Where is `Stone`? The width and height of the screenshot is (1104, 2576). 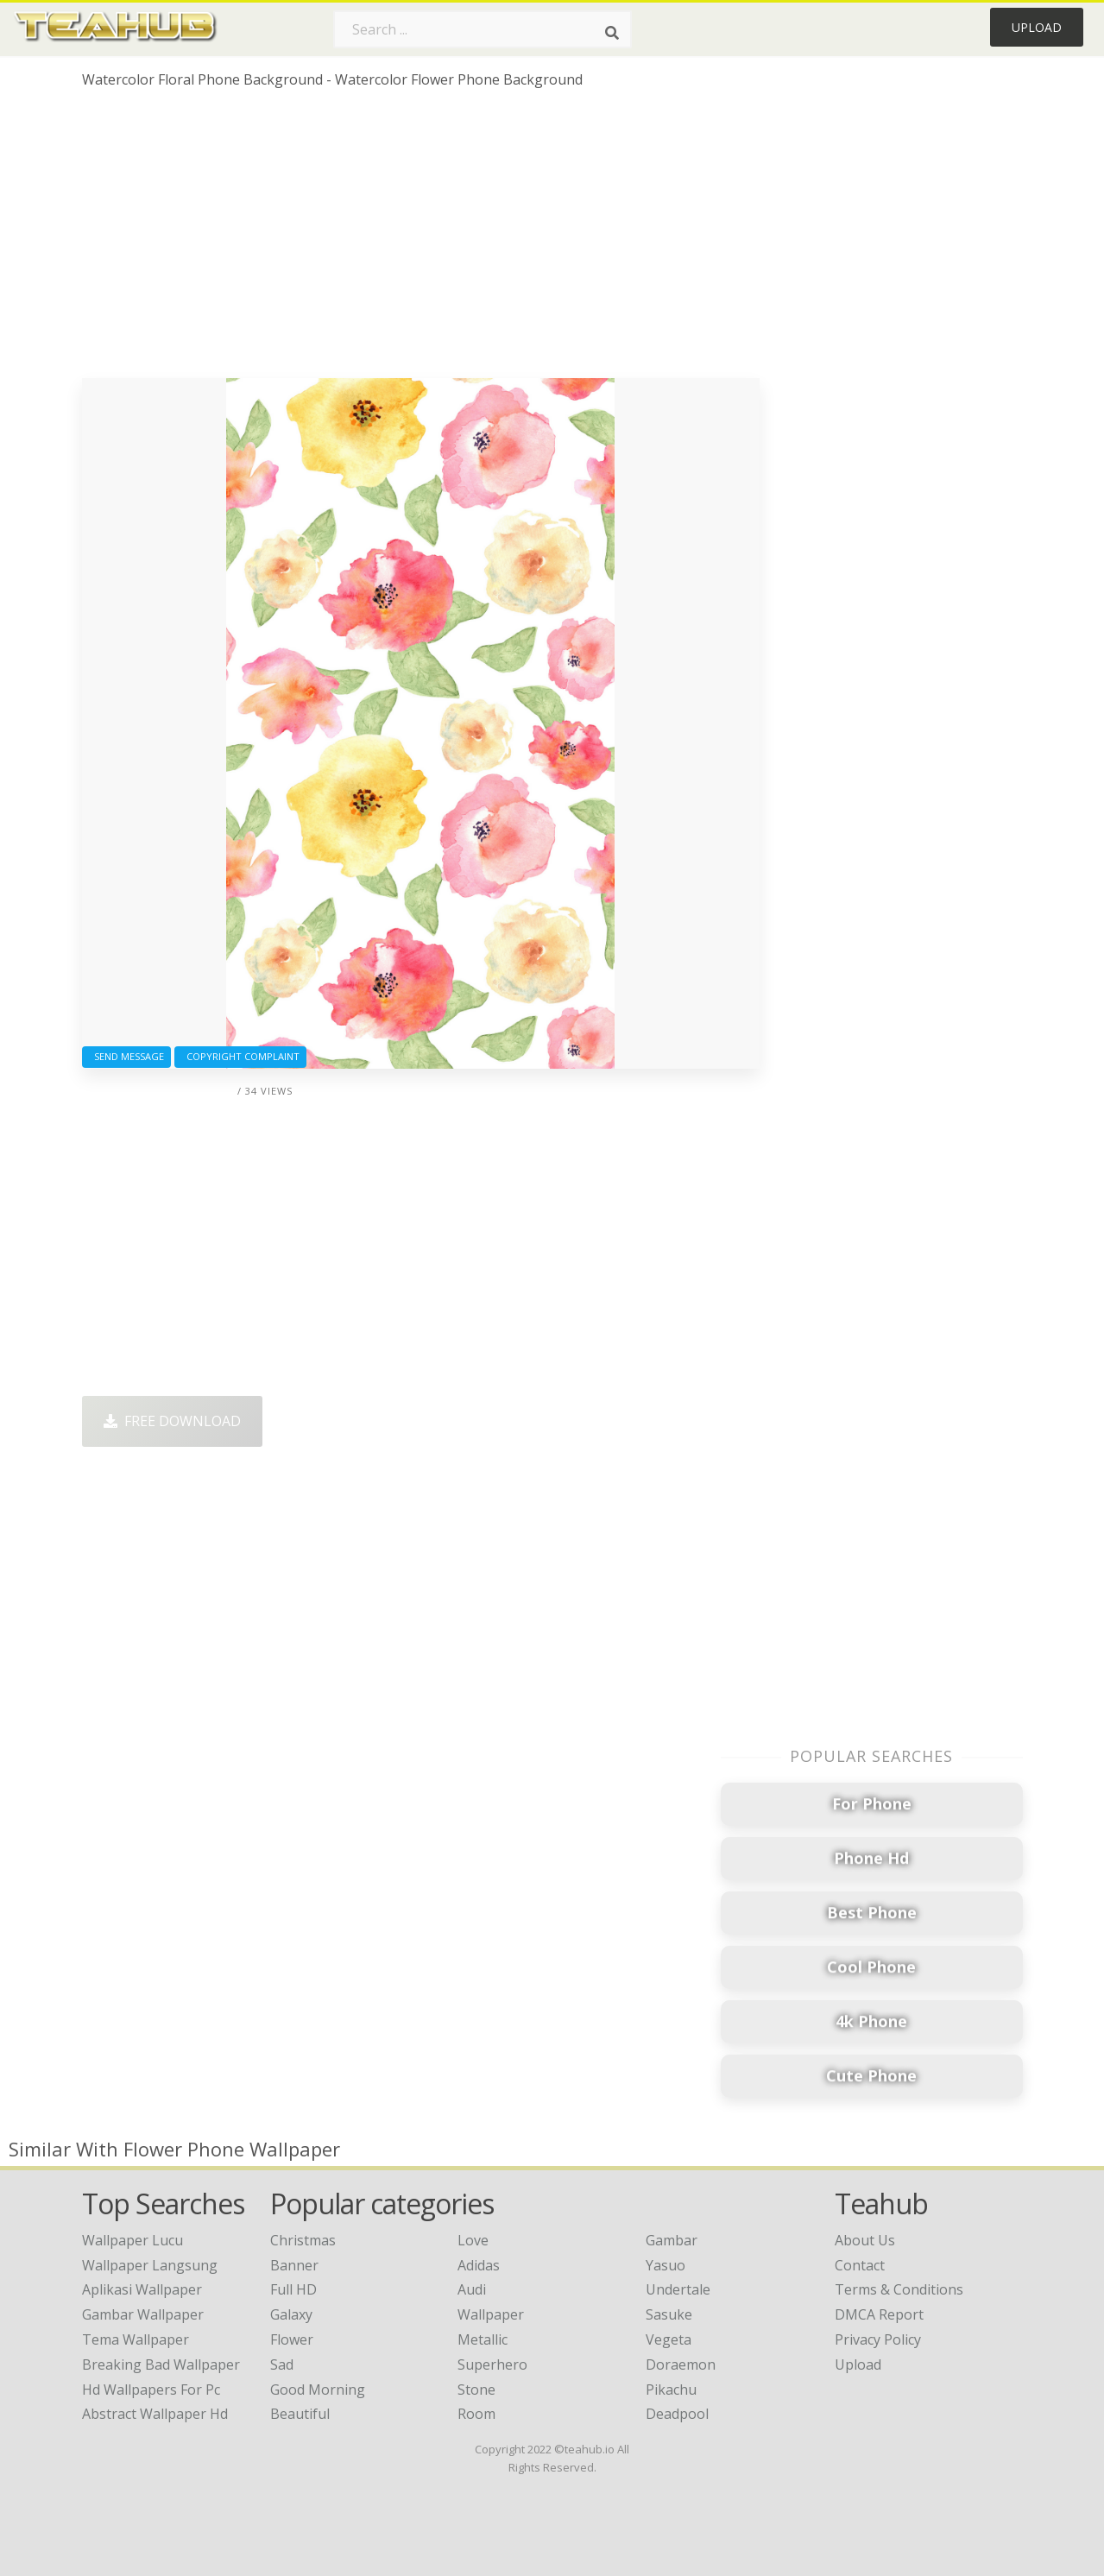
Stone is located at coordinates (476, 2389).